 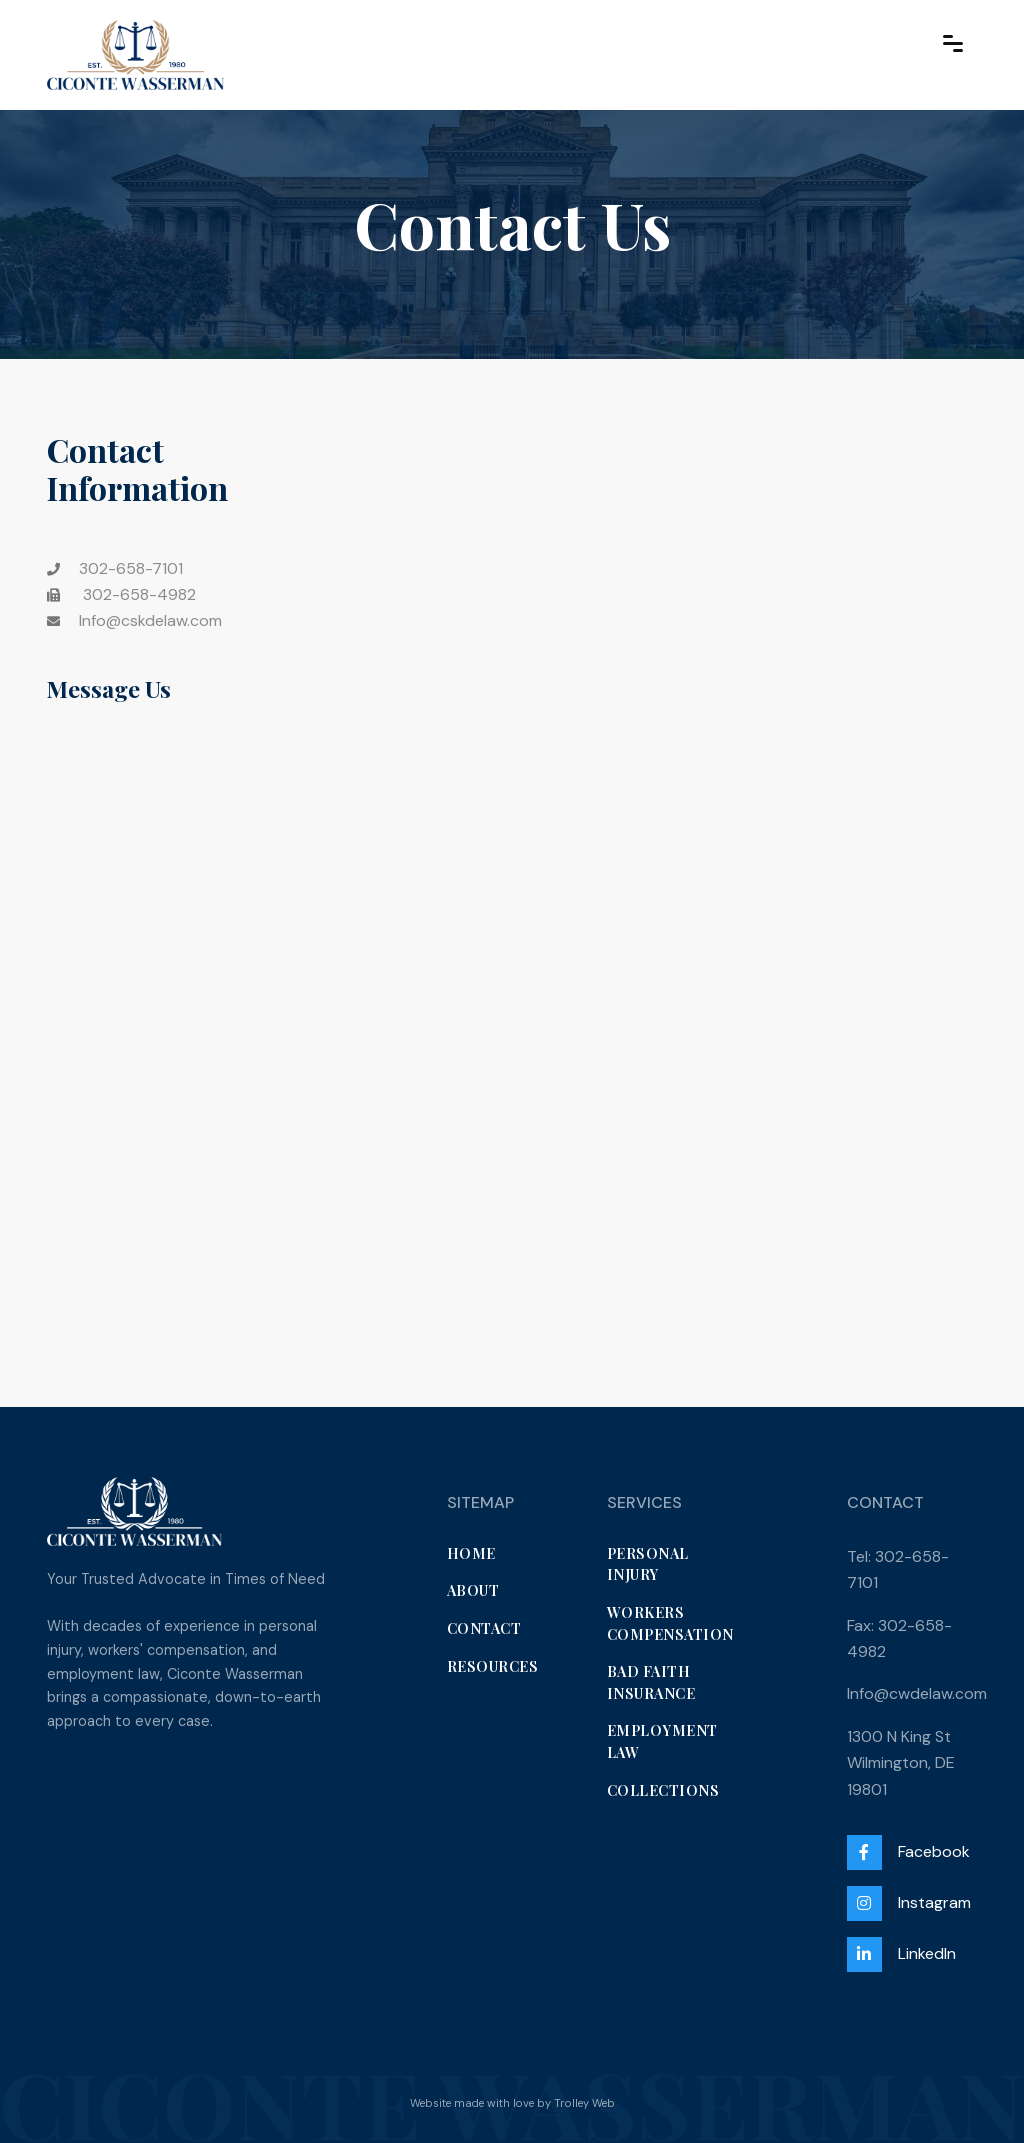 I want to click on 302-658-7101, so click(x=131, y=568).